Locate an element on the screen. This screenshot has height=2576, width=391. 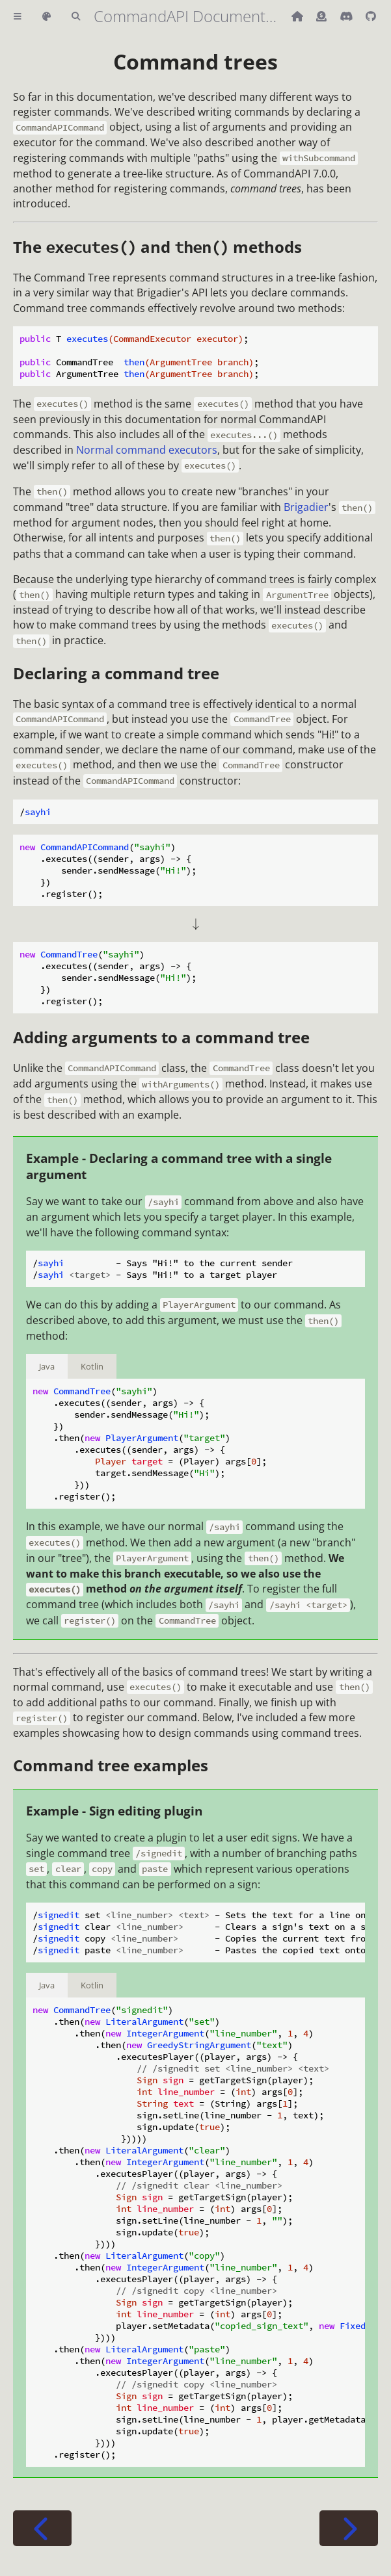
Kotlin is located at coordinates (92, 1366).